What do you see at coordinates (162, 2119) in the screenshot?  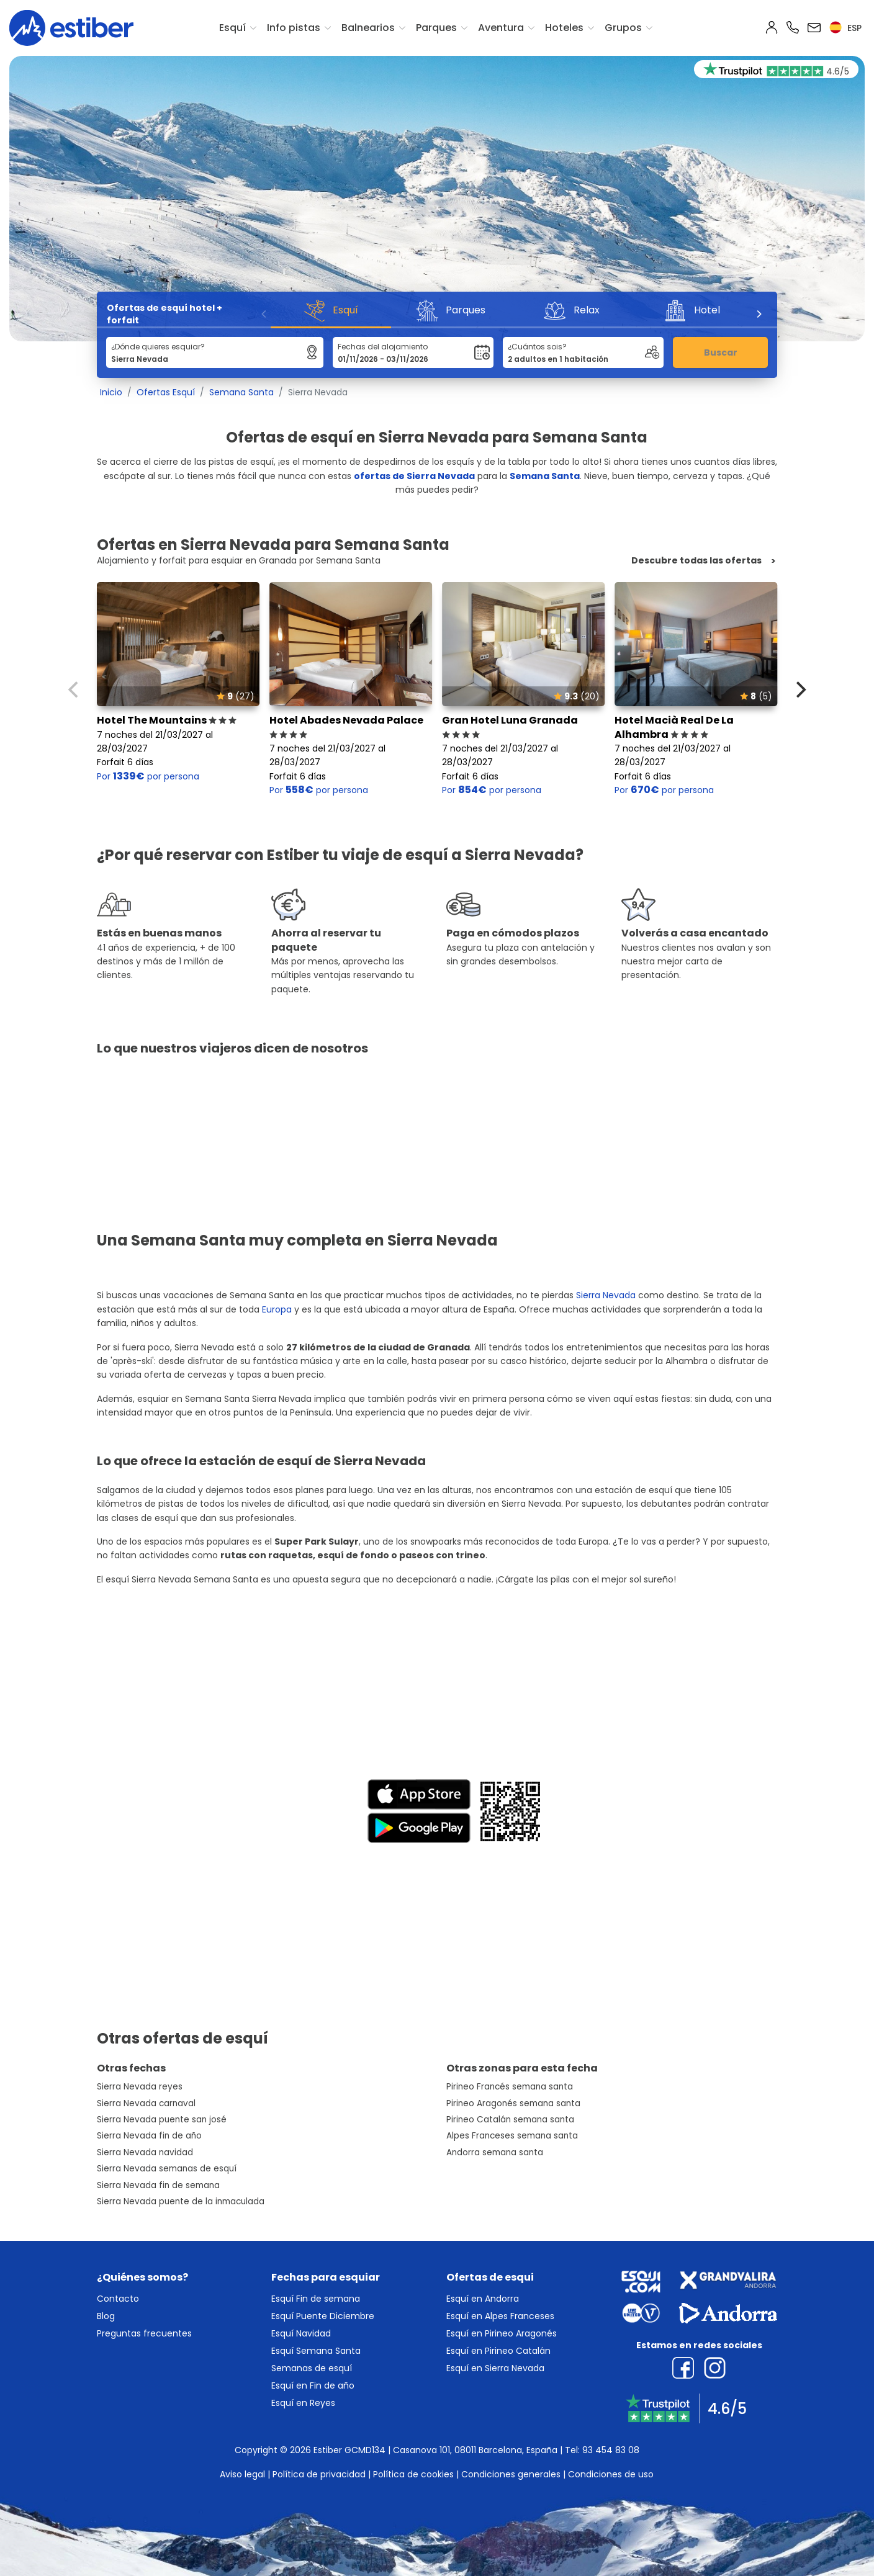 I see `Sierra Nevada puente san josé` at bounding box center [162, 2119].